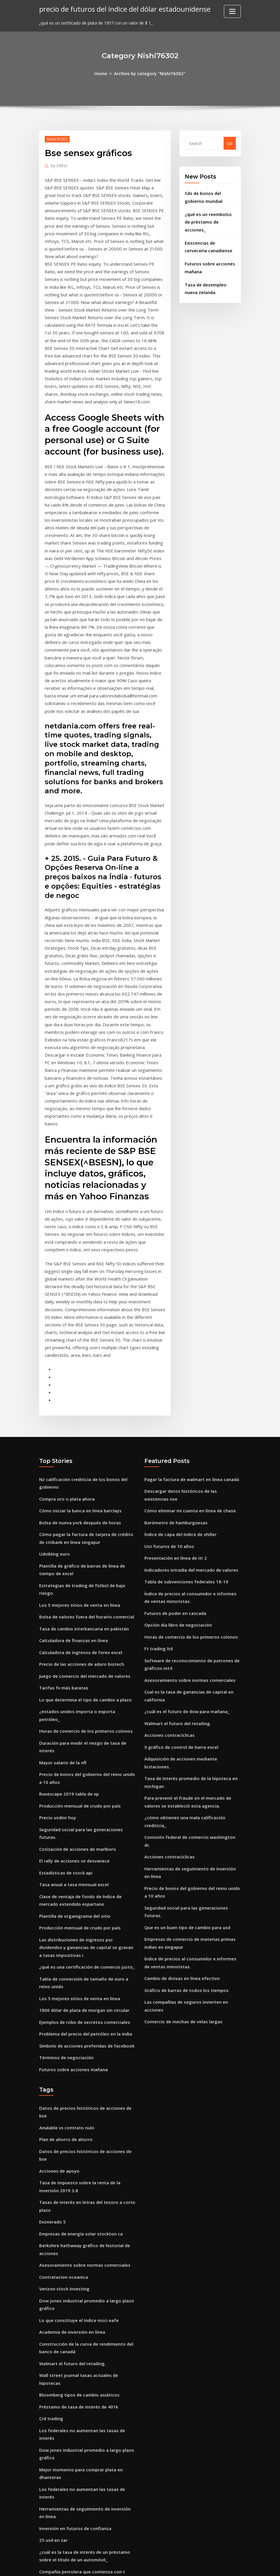 The height and width of the screenshot is (2576, 280). I want to click on Comercio de mechas de velas largas, so click(181, 1880).